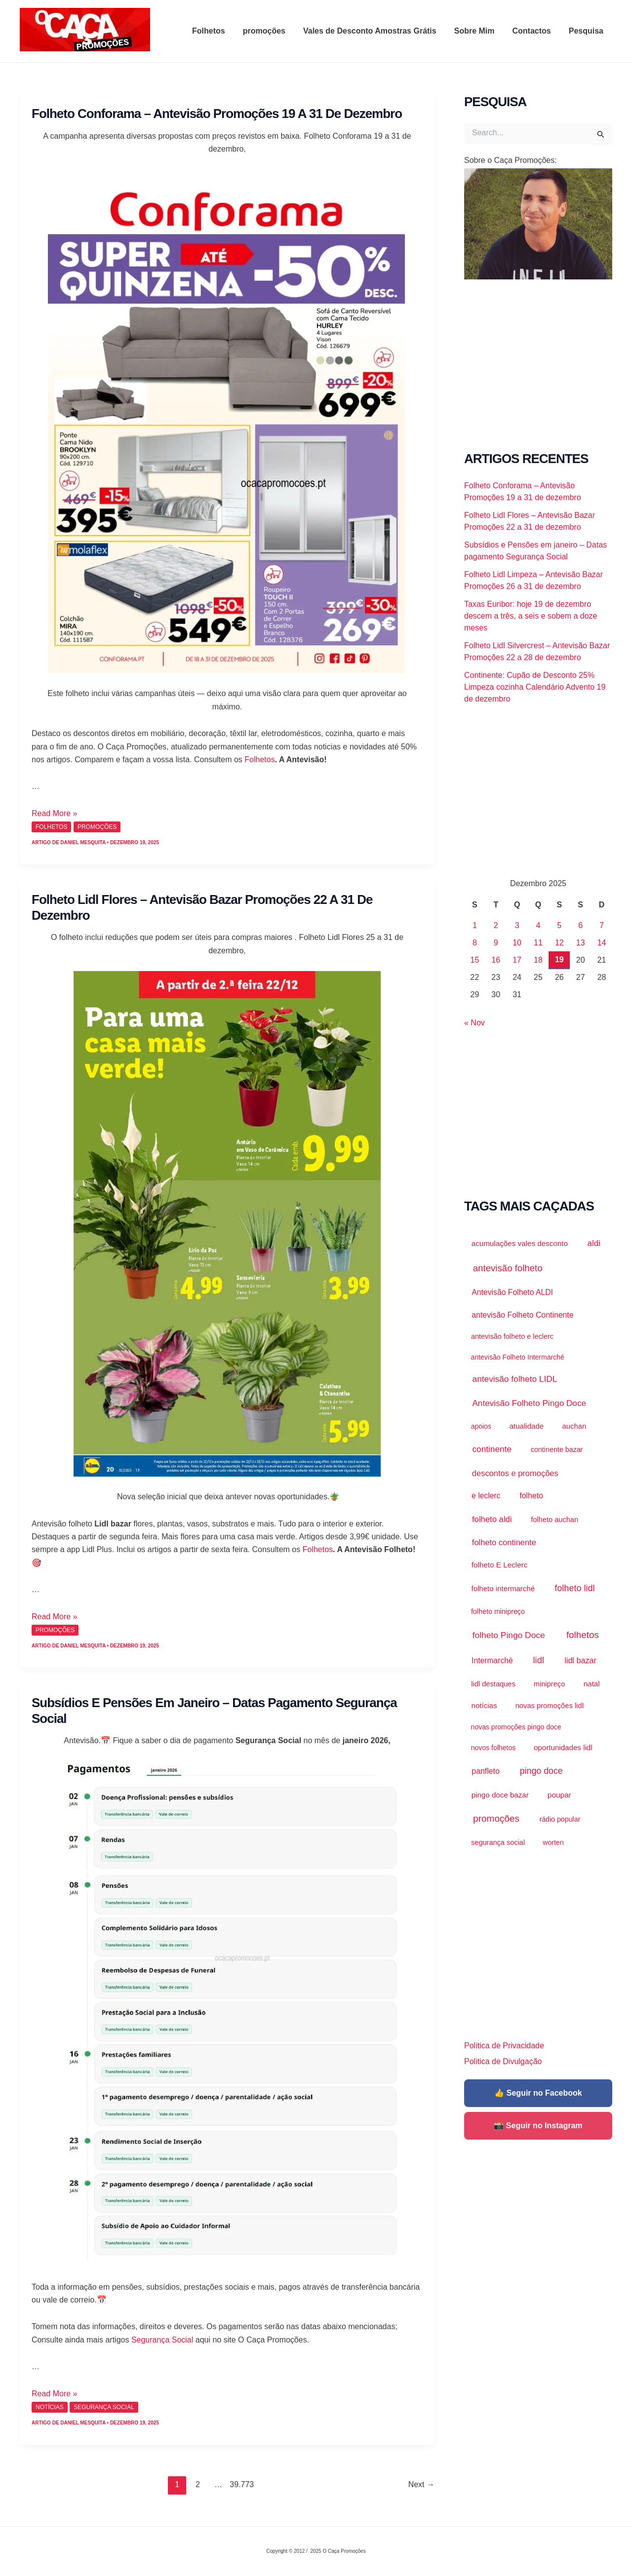  I want to click on 3 [Artigos publicados em 3 de December, 2025], so click(517, 925).